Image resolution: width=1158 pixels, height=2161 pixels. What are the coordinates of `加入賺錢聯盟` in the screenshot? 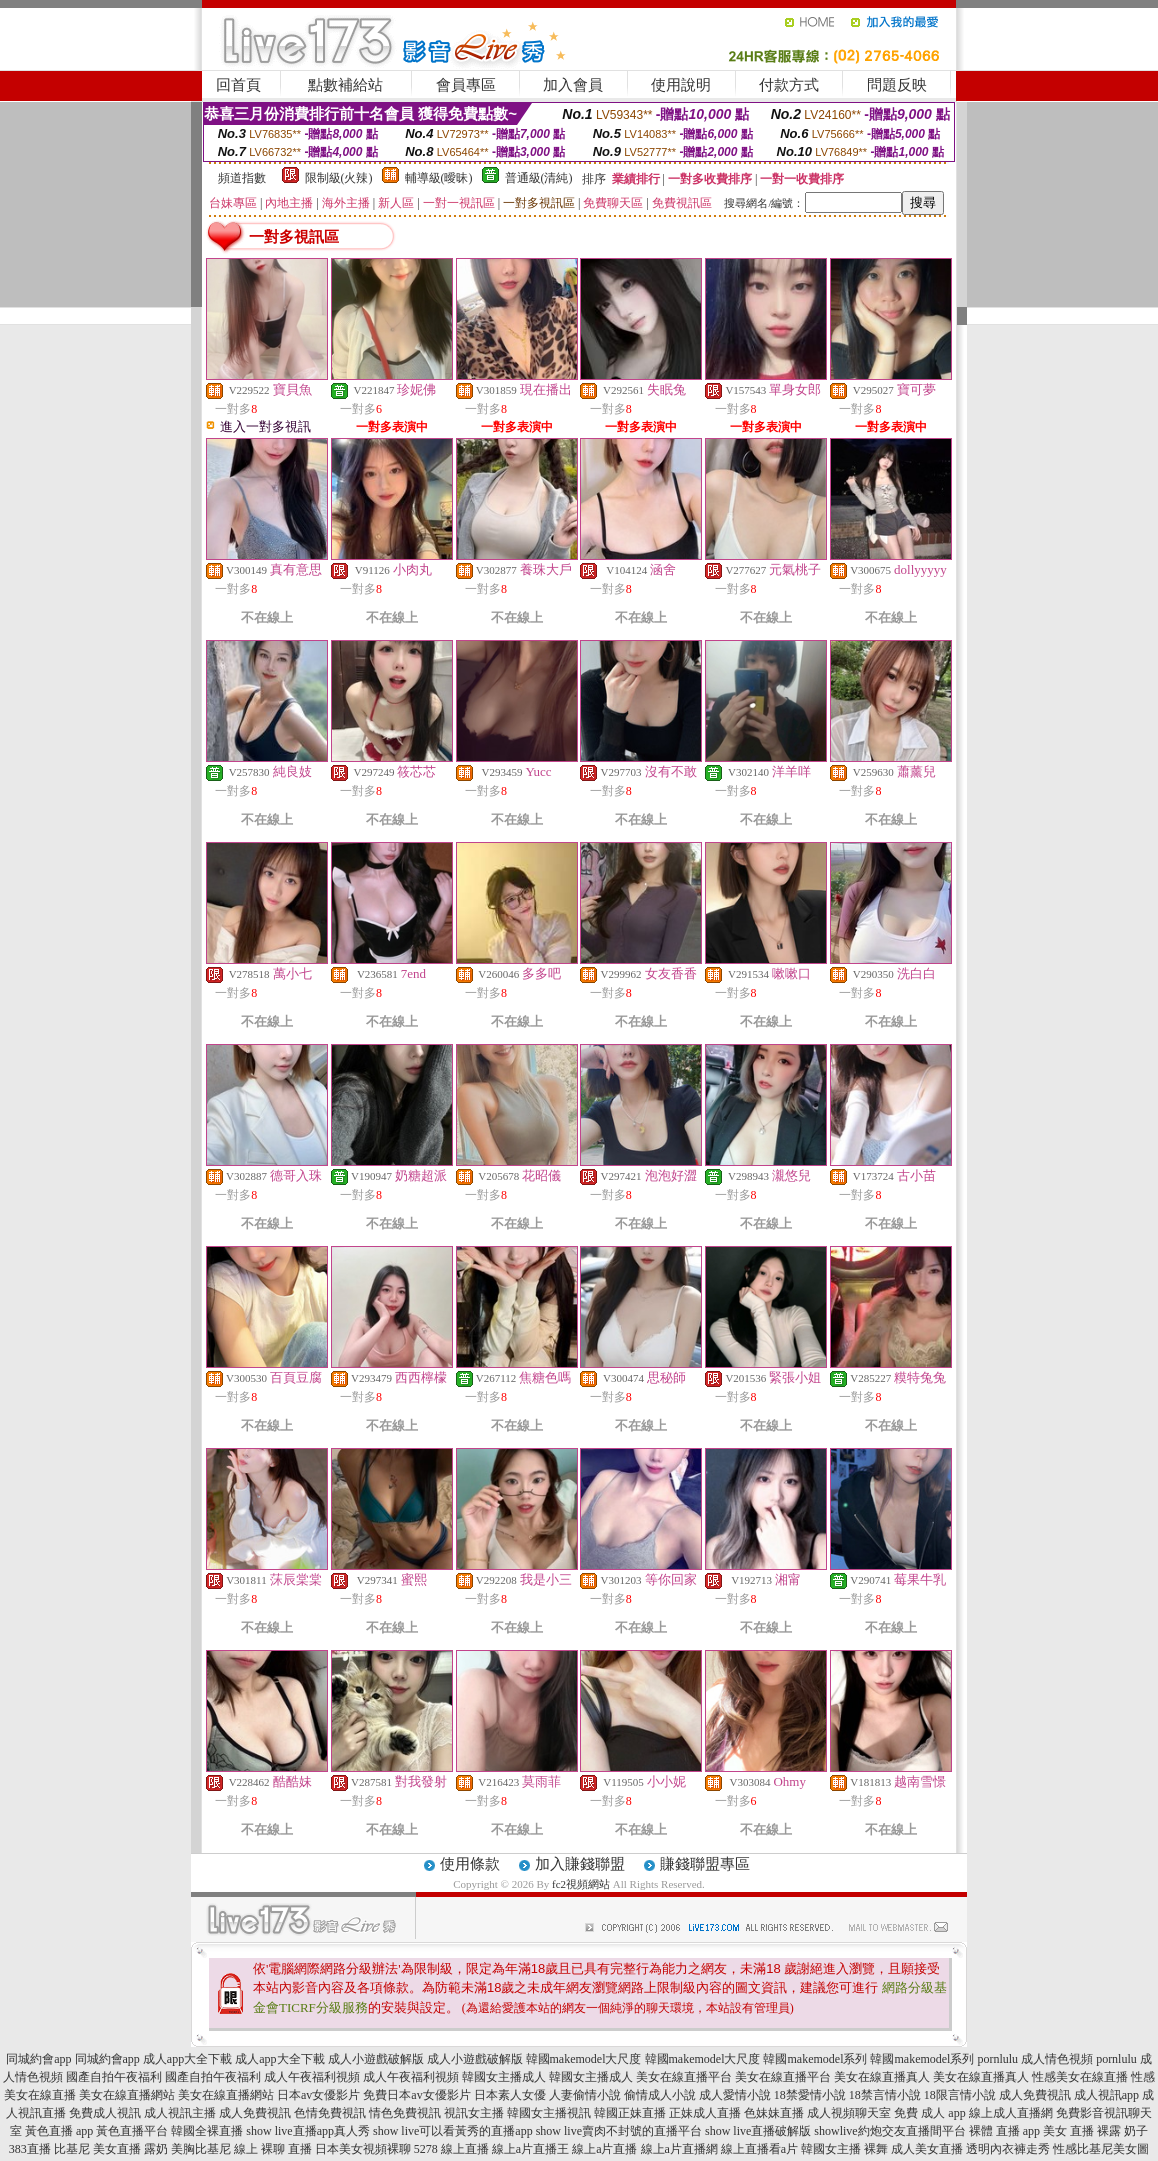 It's located at (580, 1864).